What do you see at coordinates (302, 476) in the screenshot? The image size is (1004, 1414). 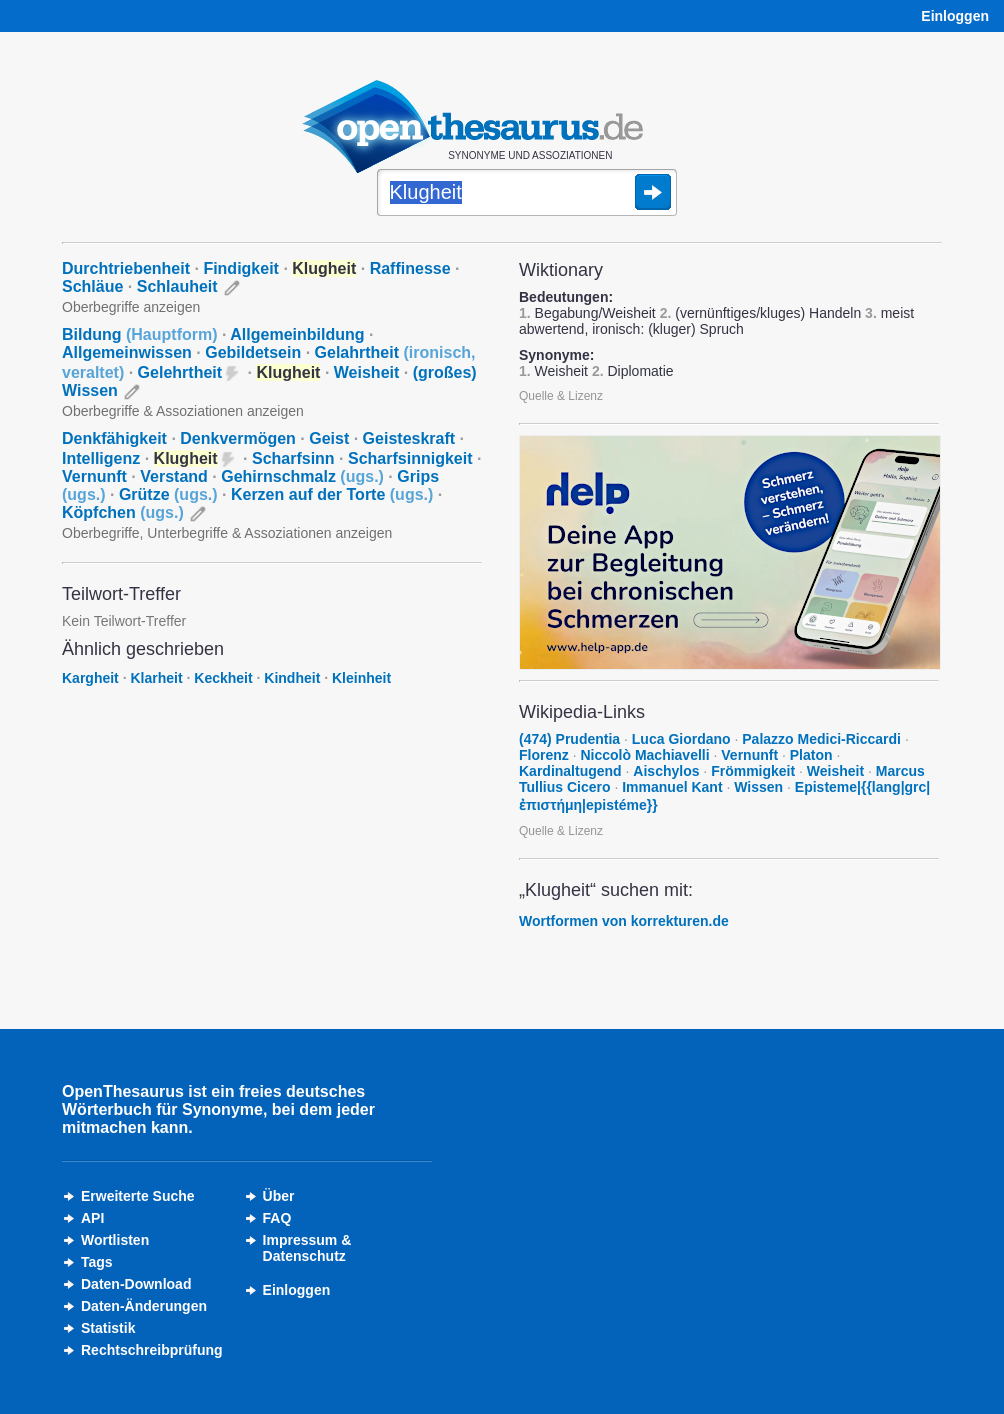 I see `Gehirnschmalz` at bounding box center [302, 476].